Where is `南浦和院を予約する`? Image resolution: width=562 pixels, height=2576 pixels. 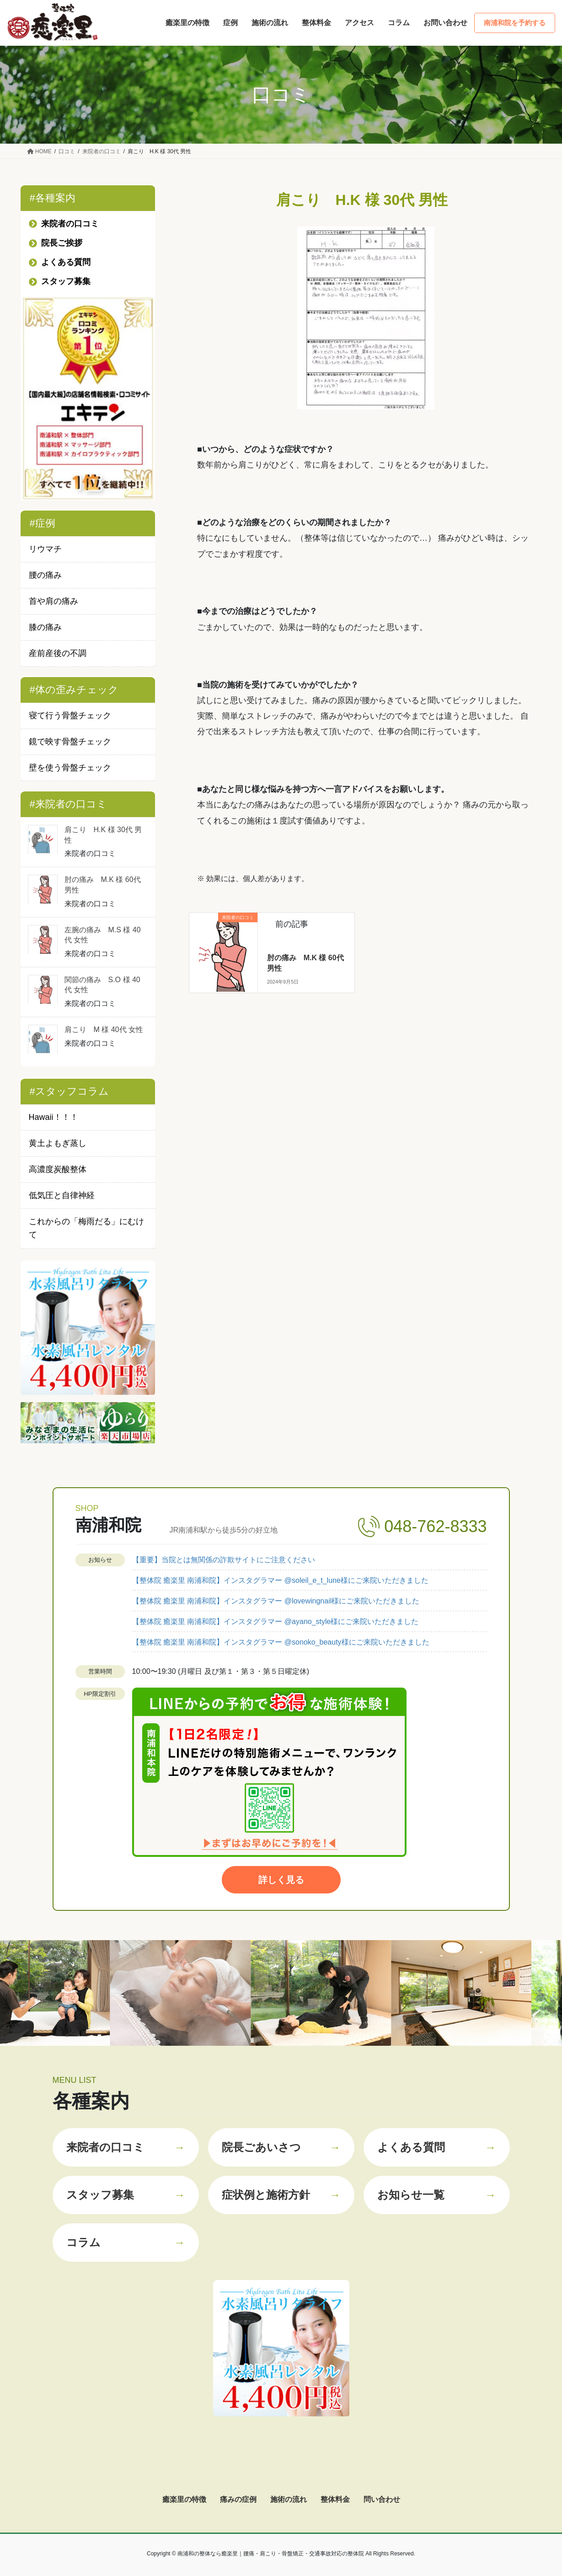 南浦和院を予約する is located at coordinates (515, 23).